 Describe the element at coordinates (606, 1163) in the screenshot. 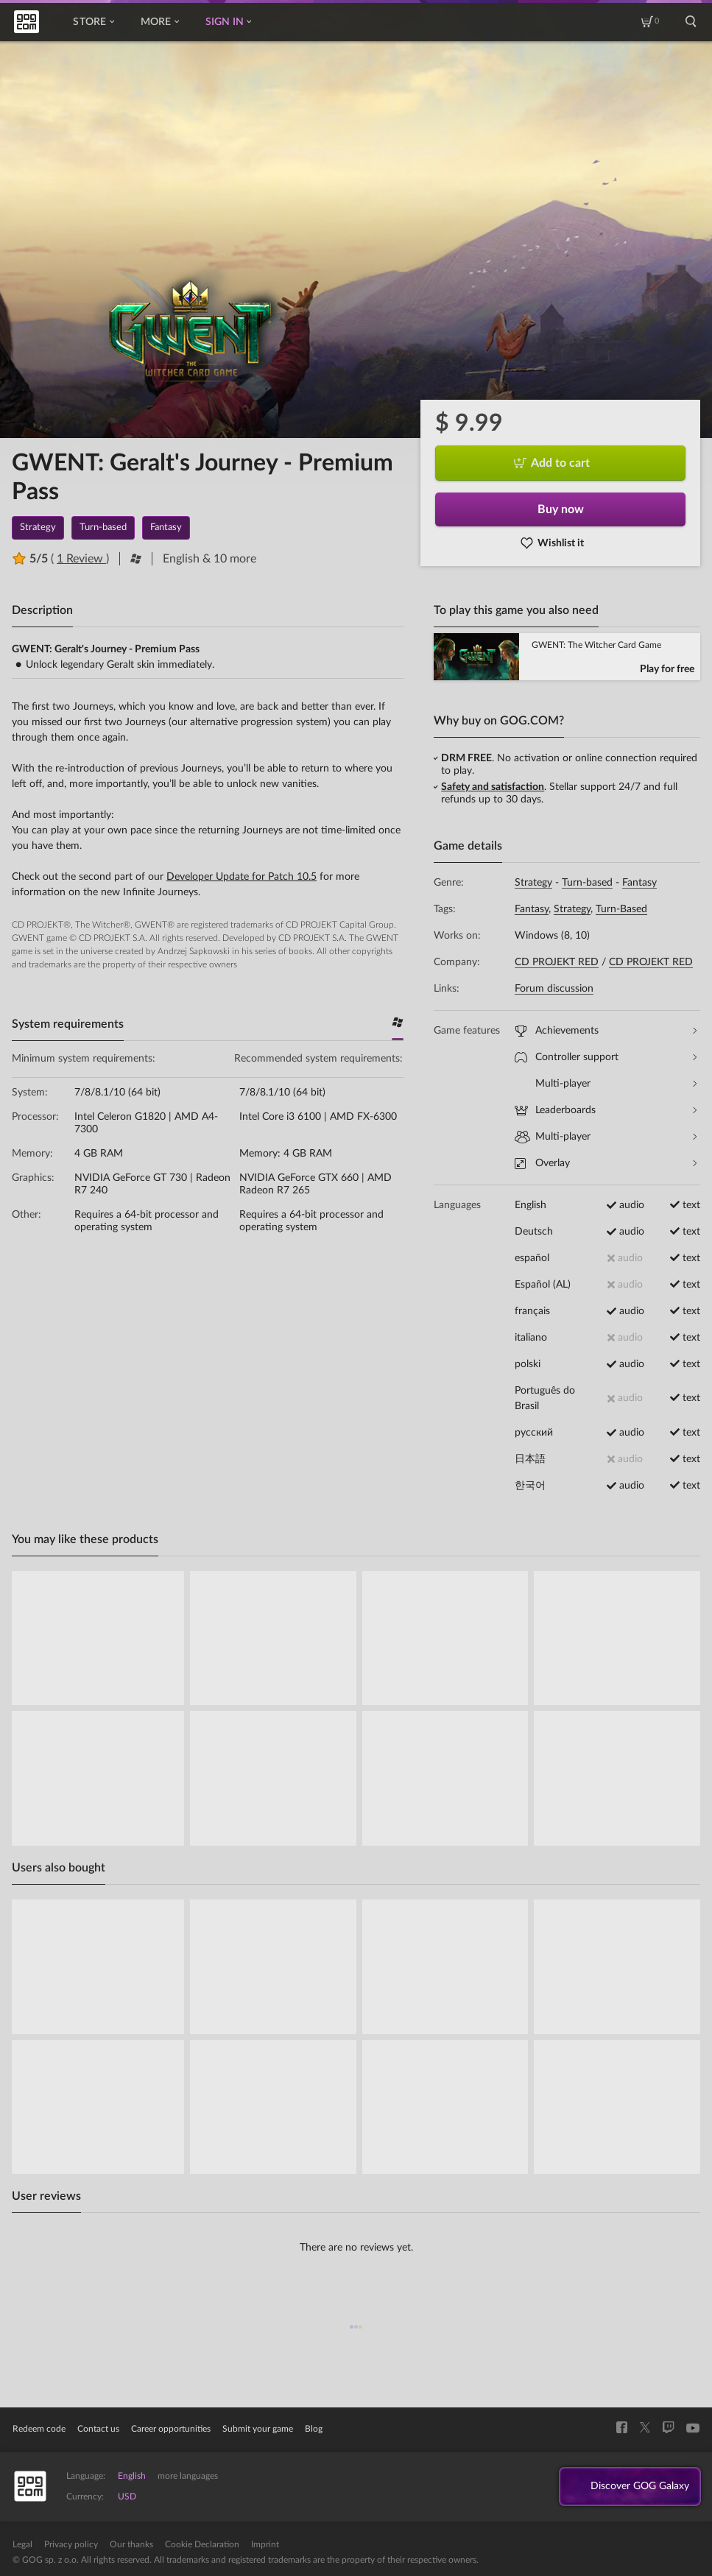

I see `Overlay` at that location.